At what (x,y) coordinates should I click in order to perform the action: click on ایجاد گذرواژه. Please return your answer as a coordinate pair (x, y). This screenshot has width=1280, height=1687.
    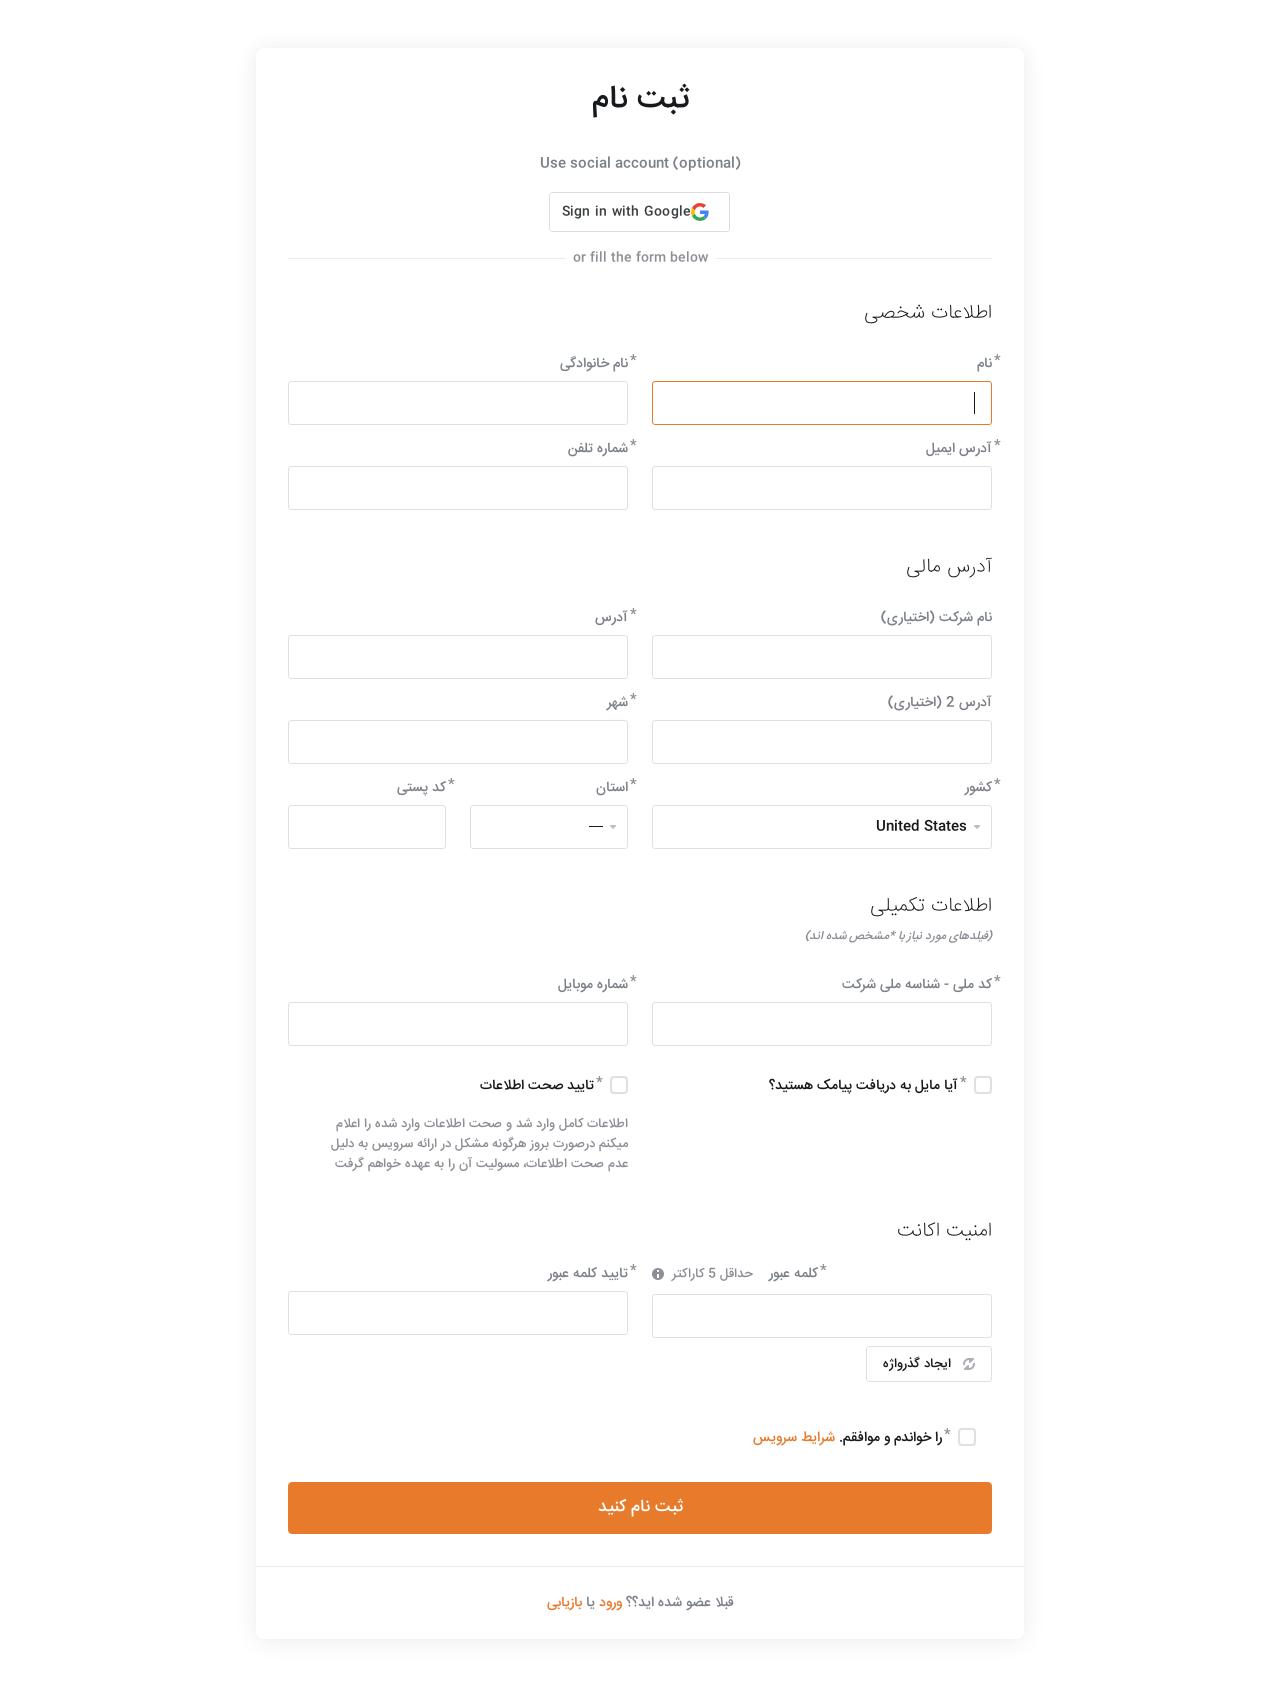
    Looking at the image, I should click on (929, 1364).